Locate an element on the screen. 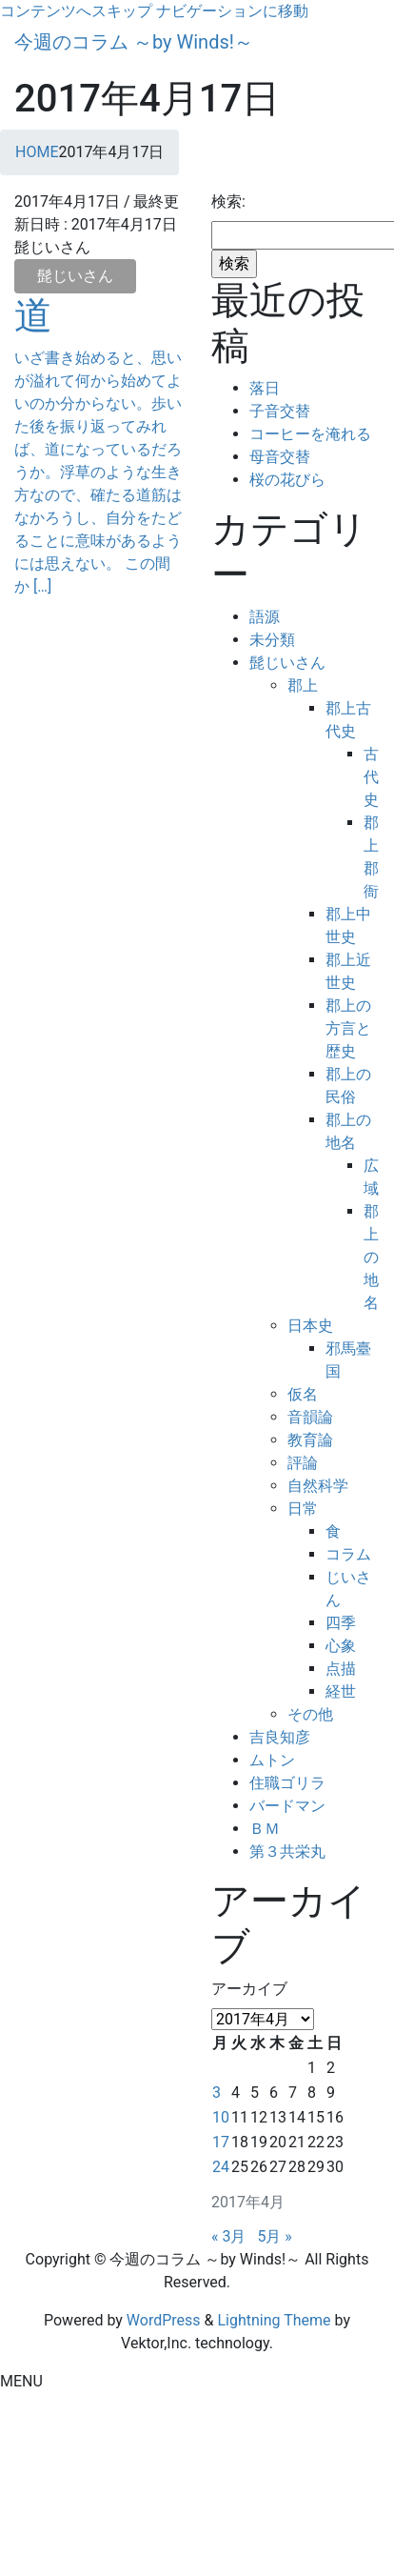 This screenshot has height=2576, width=394. 点描 is located at coordinates (340, 1669).